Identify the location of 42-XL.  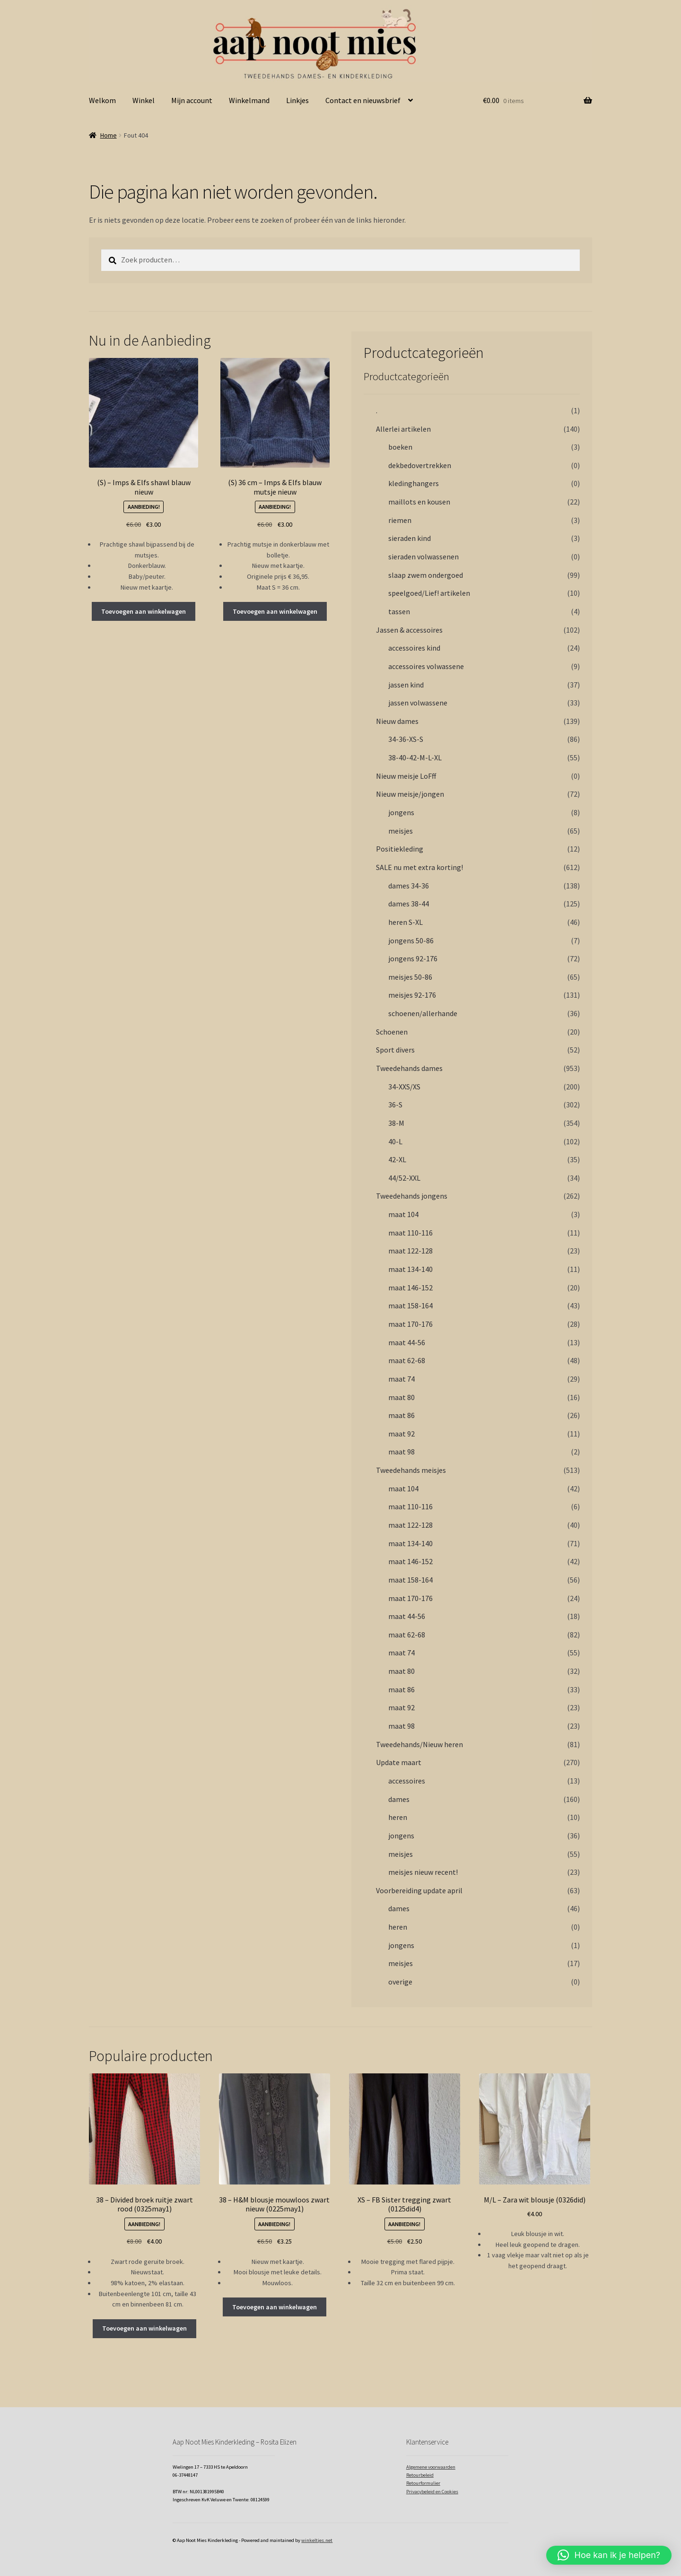
(397, 1159).